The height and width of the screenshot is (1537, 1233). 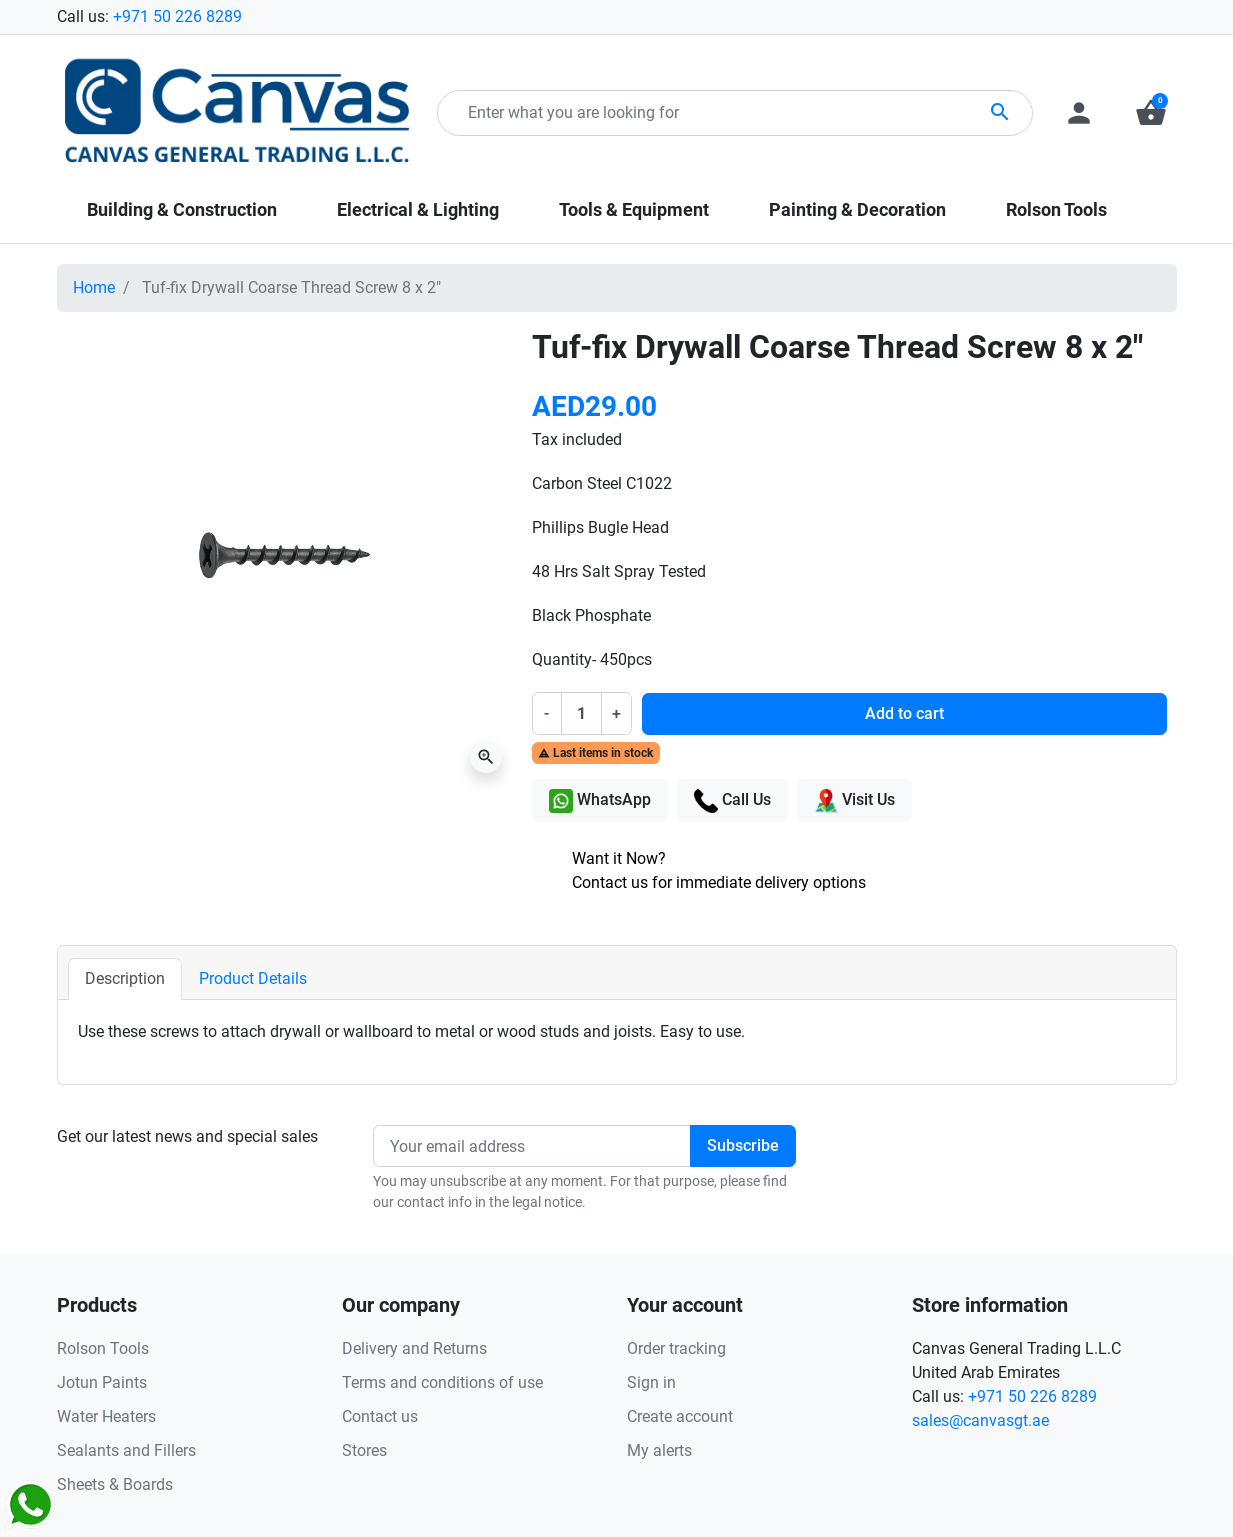 I want to click on Description [tab], so click(x=125, y=978).